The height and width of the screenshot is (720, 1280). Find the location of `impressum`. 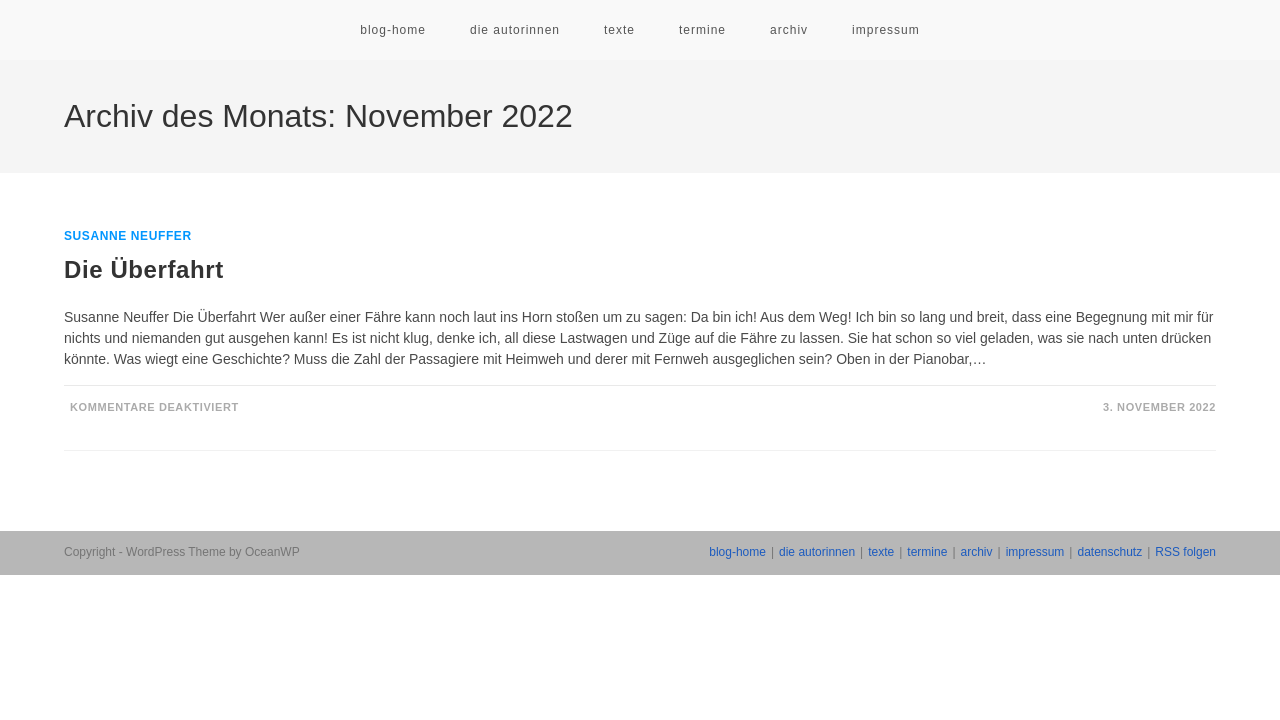

impressum is located at coordinates (1035, 552).